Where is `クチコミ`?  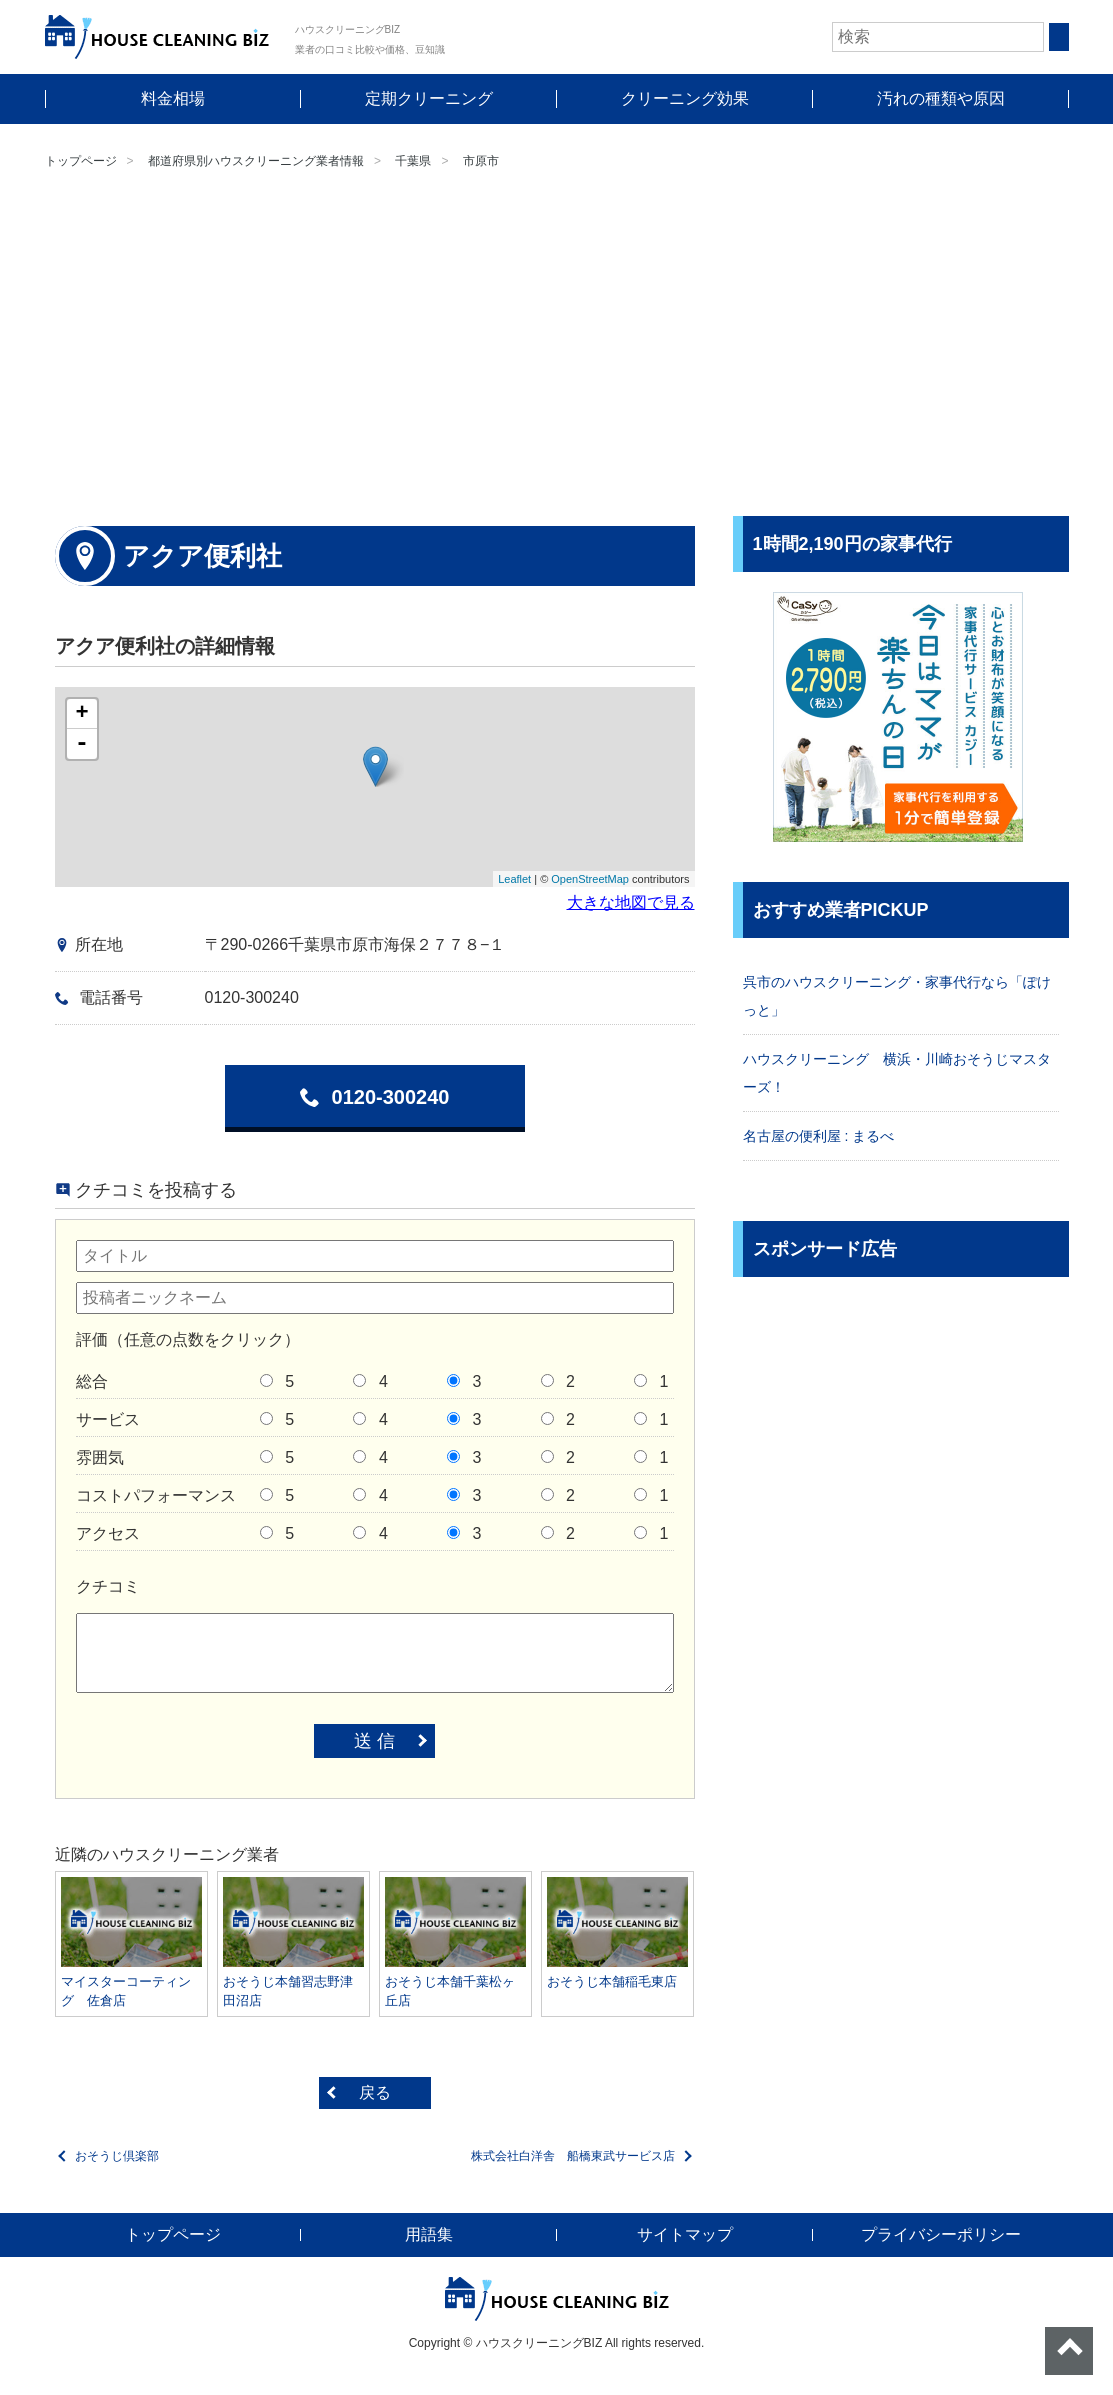
クチコミ is located at coordinates (108, 1586).